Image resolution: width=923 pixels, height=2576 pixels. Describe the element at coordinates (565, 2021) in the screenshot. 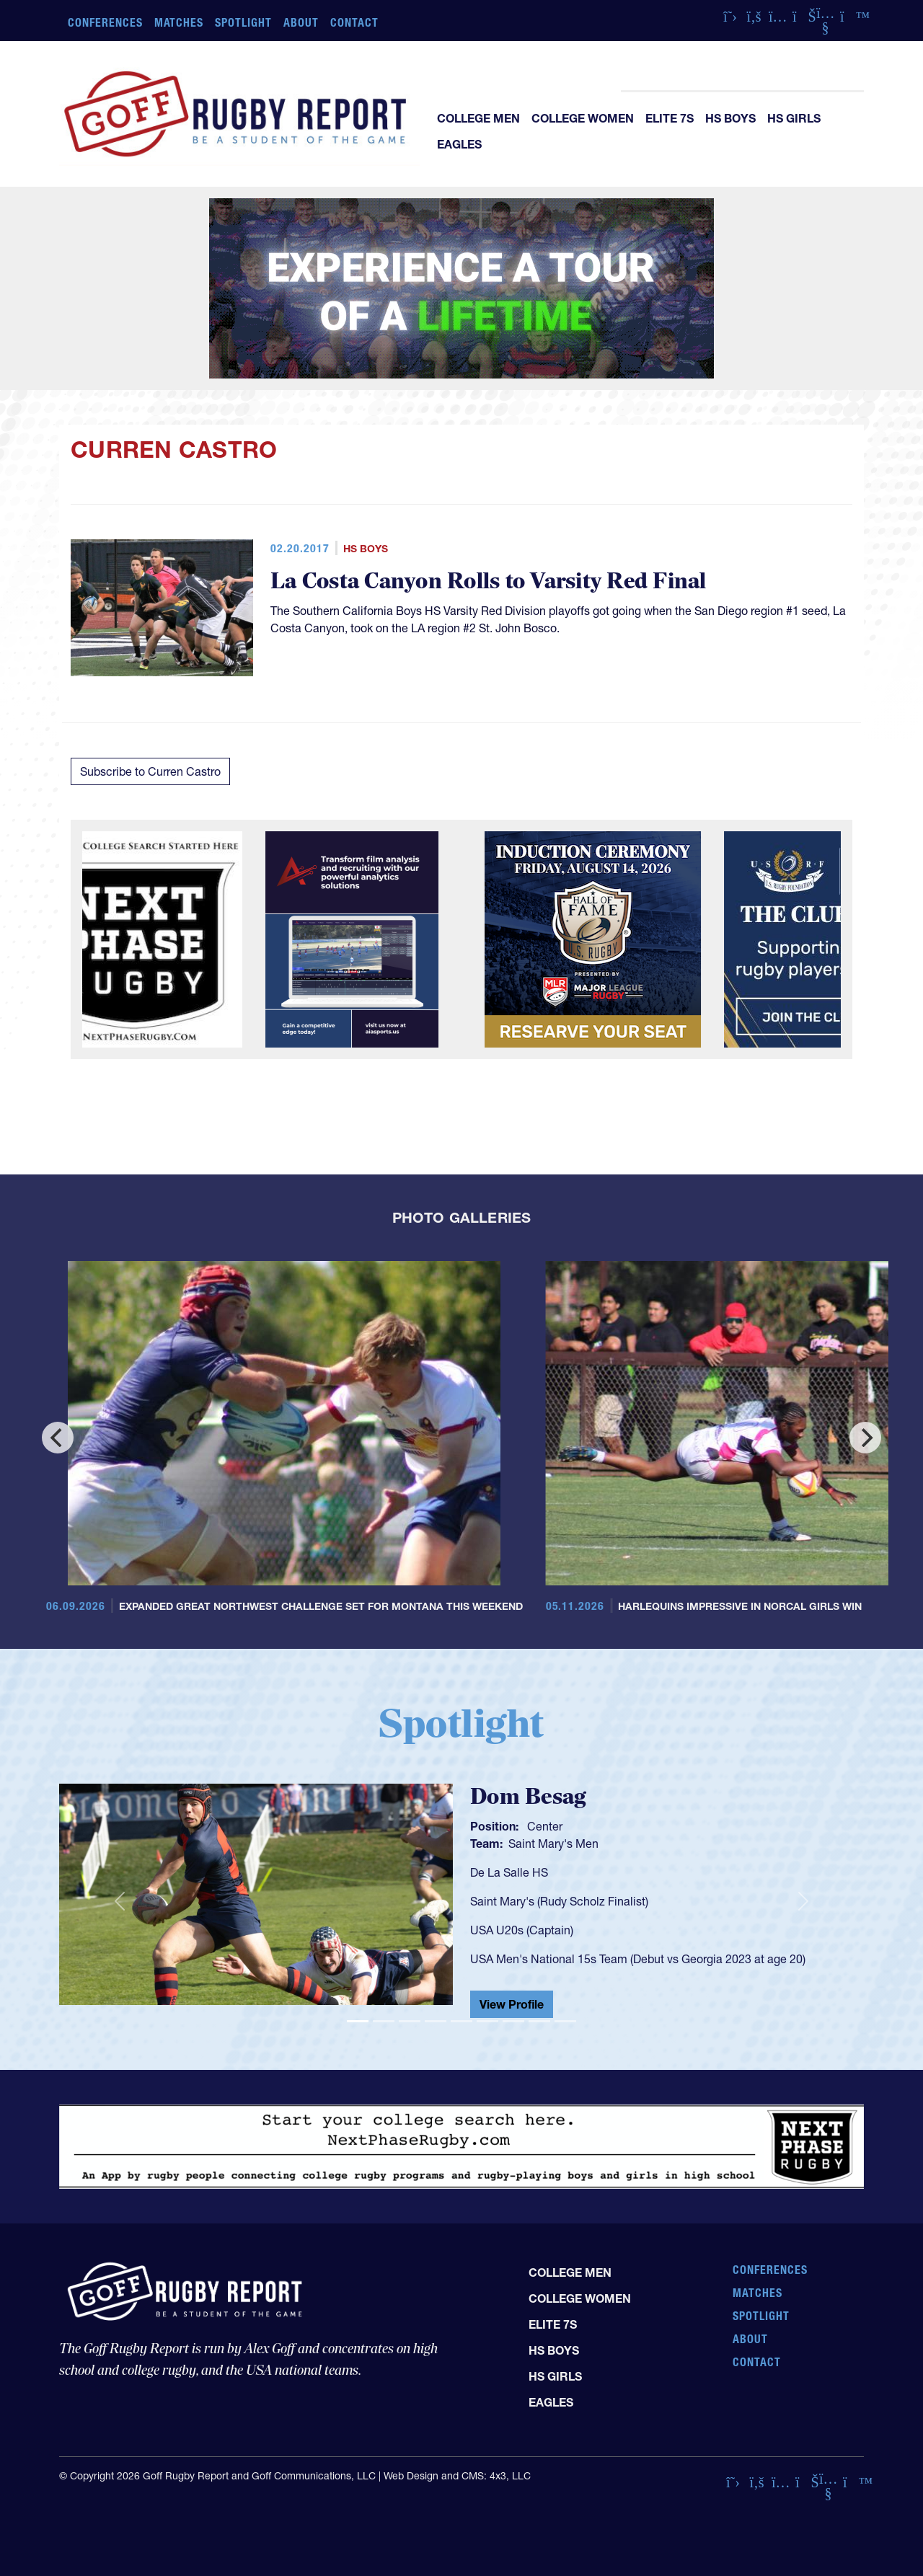

I see `[Slide 9]` at that location.